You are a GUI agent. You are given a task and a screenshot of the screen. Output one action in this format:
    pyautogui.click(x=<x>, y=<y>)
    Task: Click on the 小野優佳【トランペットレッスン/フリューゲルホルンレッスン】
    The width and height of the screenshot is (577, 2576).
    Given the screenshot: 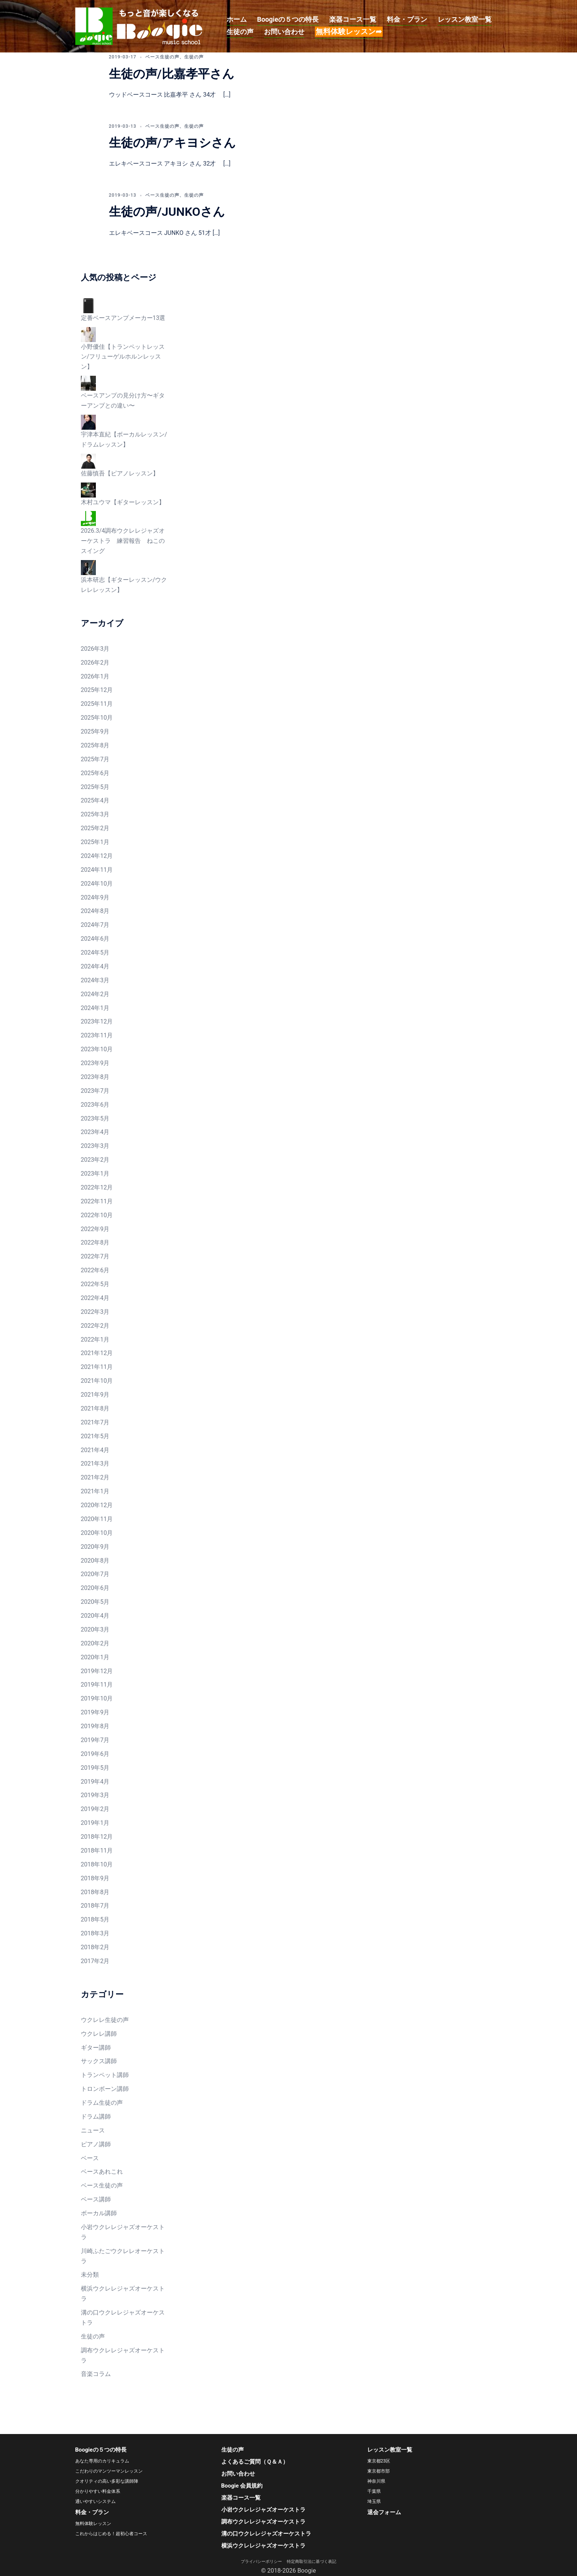 What is the action you would take?
    pyautogui.click(x=123, y=357)
    